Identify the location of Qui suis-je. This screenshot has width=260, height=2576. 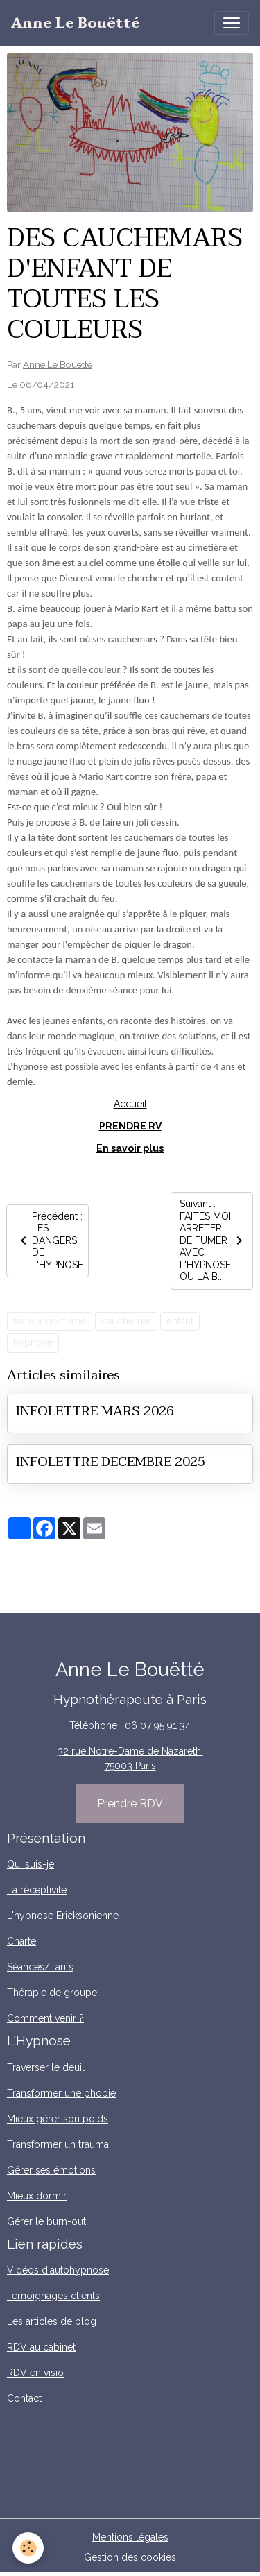
(30, 1864).